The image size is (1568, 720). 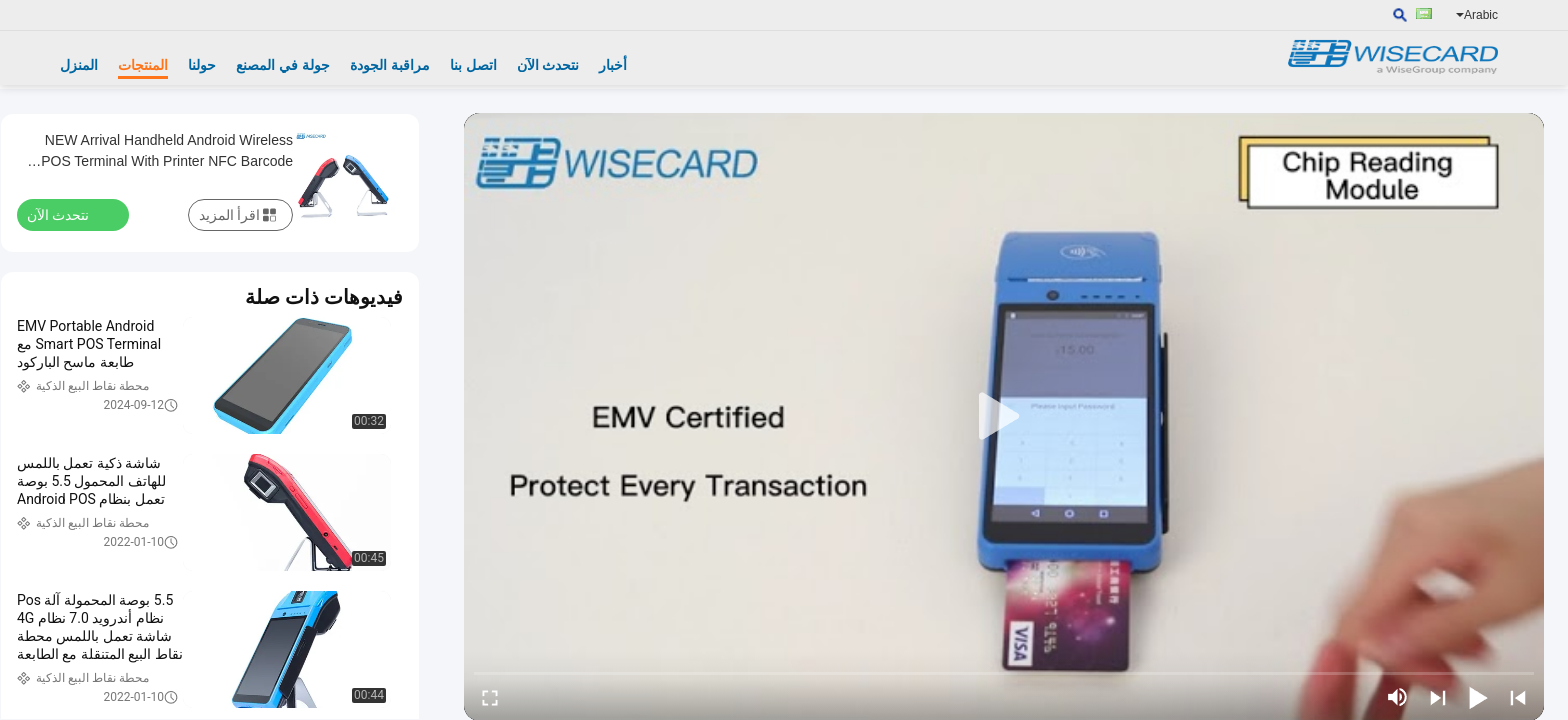 What do you see at coordinates (490, 697) in the screenshot?
I see `[fullscreen/toggle]` at bounding box center [490, 697].